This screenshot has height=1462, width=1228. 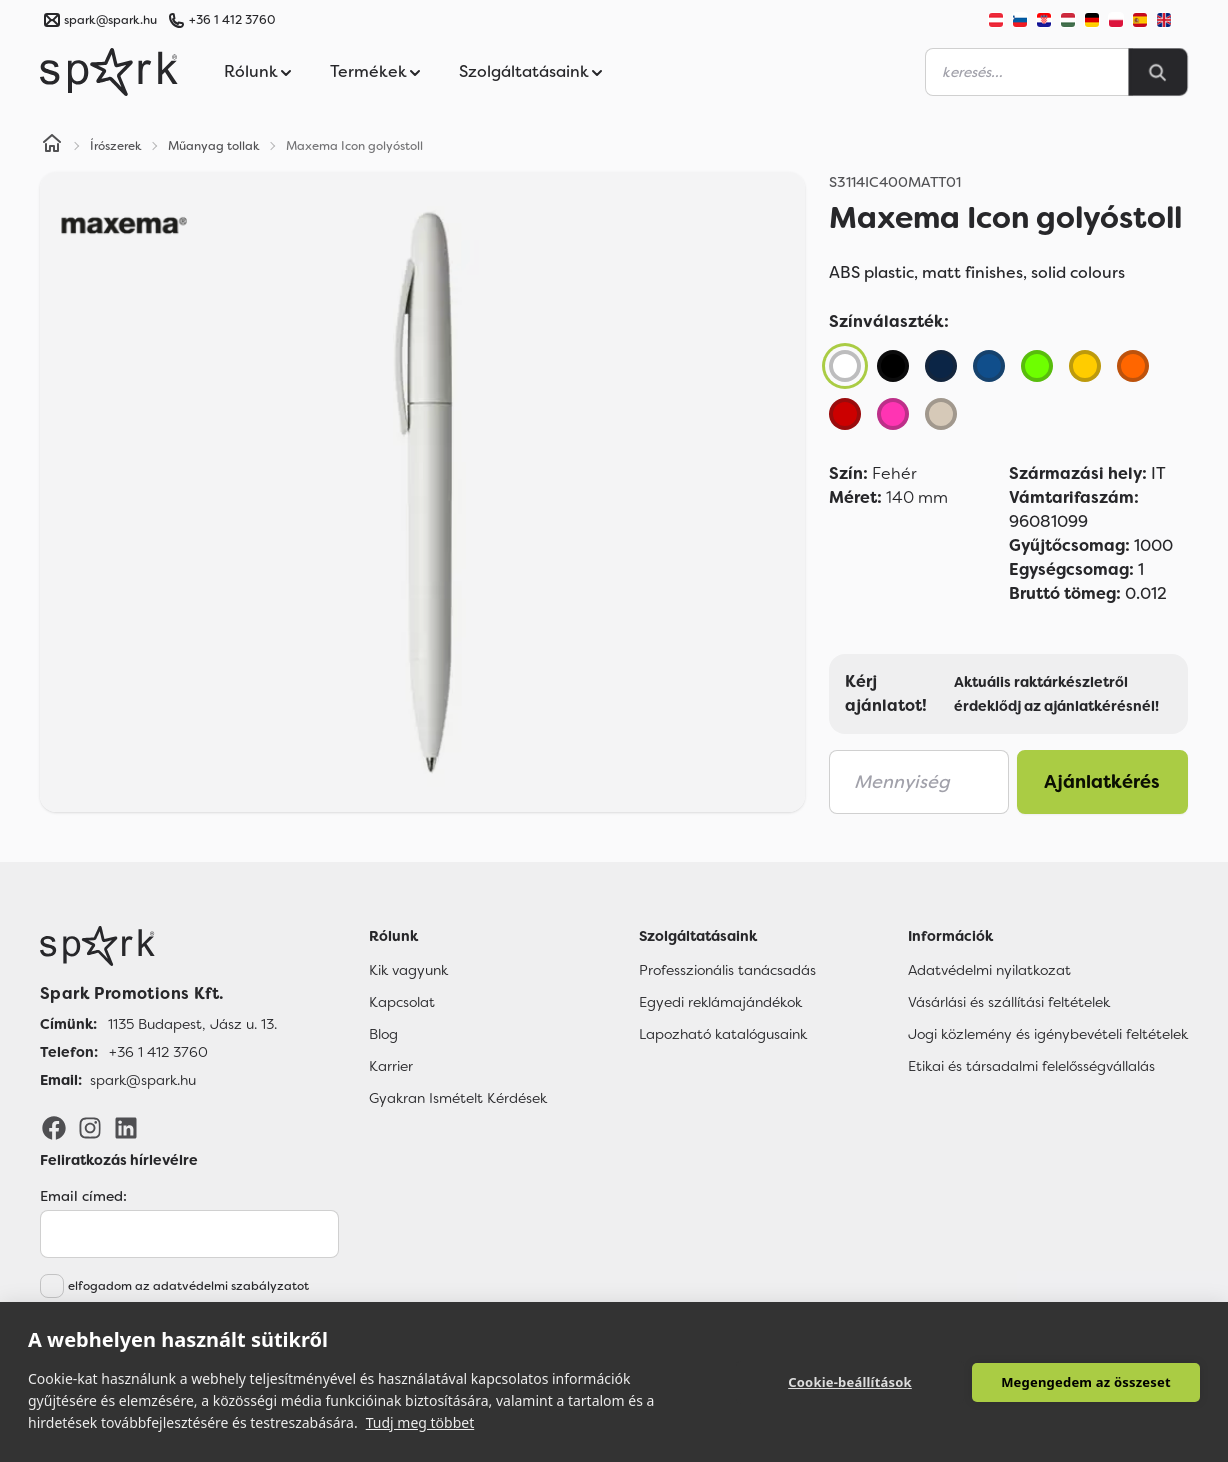 I want to click on Professzionális tanácsadás, so click(x=727, y=970).